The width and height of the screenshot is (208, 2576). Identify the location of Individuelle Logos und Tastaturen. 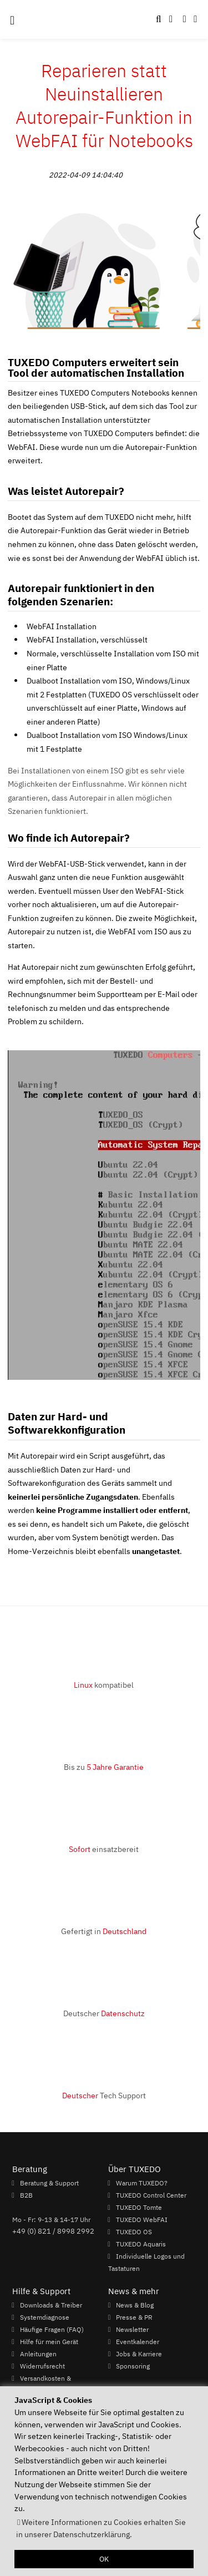
(146, 2262).